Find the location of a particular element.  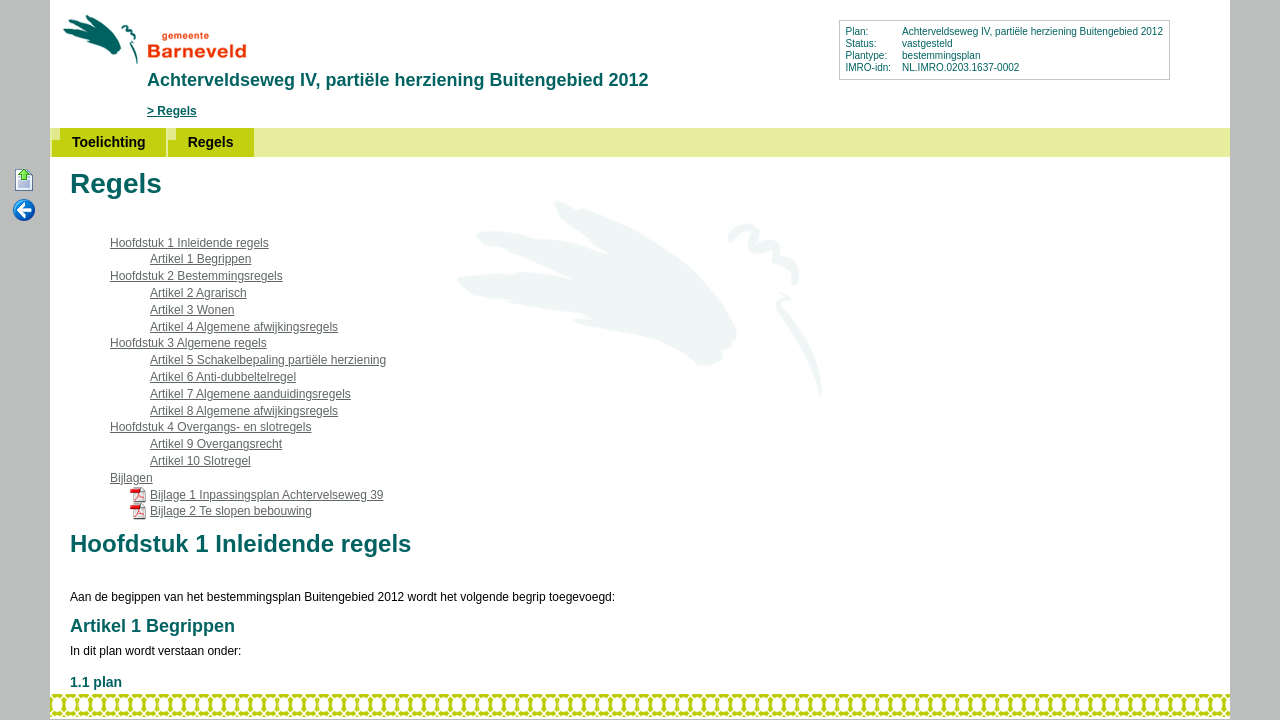

Artikel 1 Begrippen is located at coordinates (200, 259).